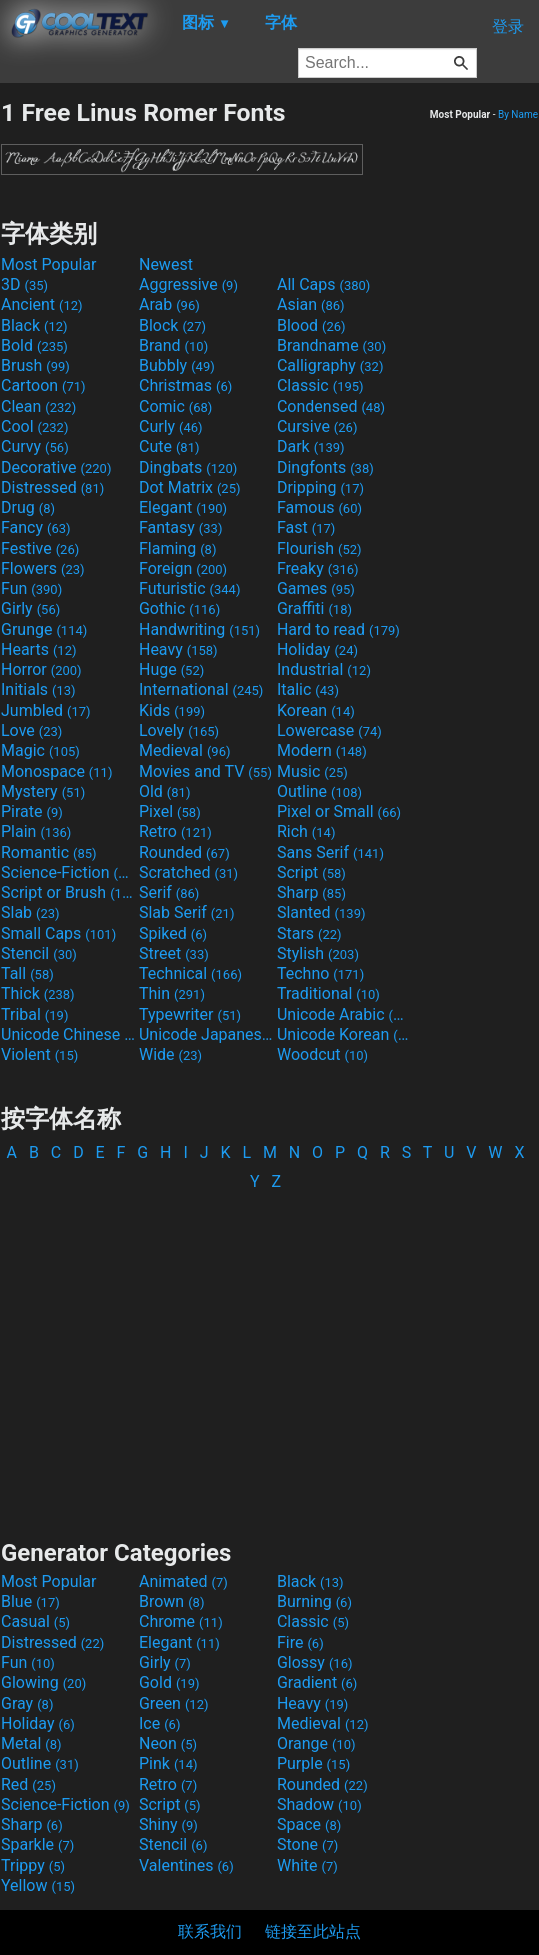  Describe the element at coordinates (39, 953) in the screenshot. I see `Stencil` at that location.